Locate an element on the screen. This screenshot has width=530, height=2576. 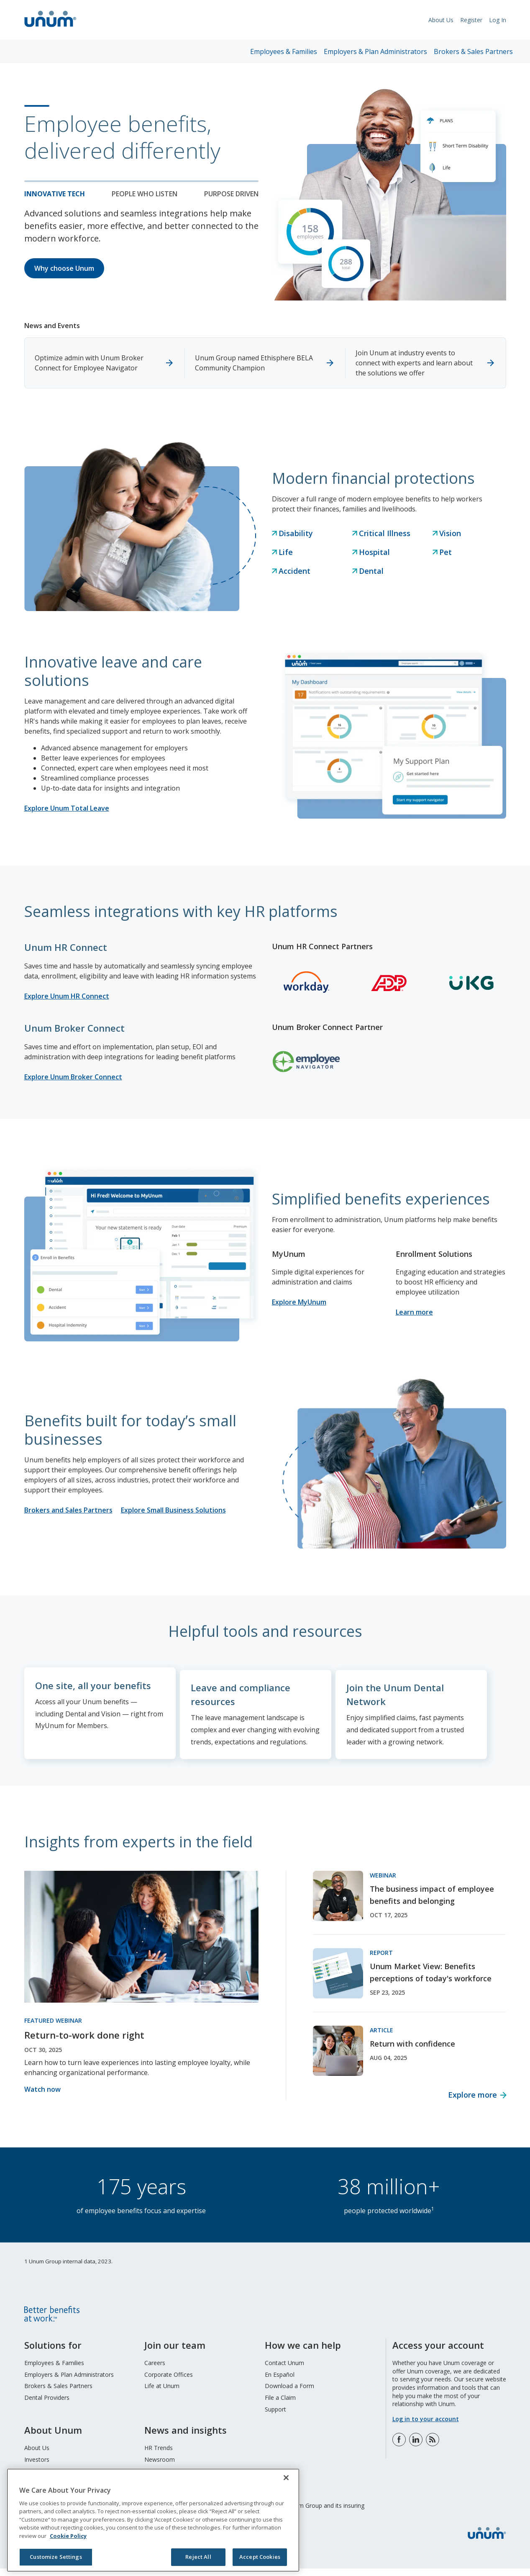
Cookie Policy [Cookie Policy, opens in a new tab] is located at coordinates (68, 2536).